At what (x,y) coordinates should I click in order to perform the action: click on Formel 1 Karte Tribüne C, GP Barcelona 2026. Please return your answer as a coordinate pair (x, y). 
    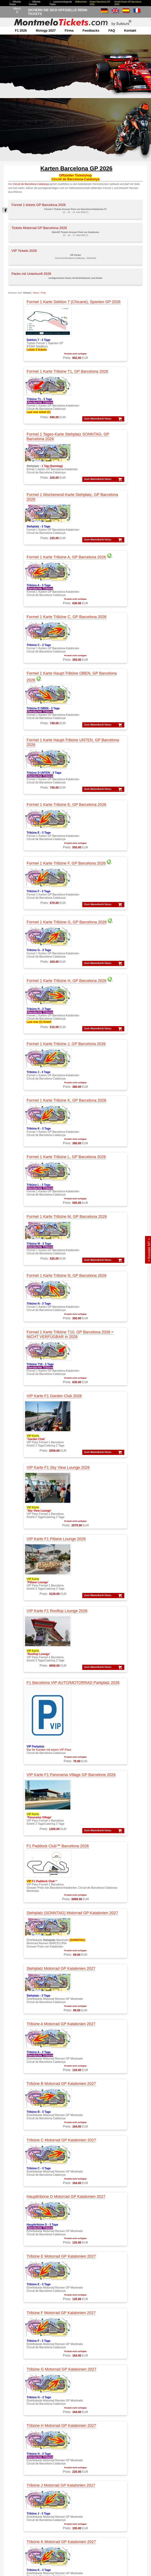
    Looking at the image, I should click on (105, 443).